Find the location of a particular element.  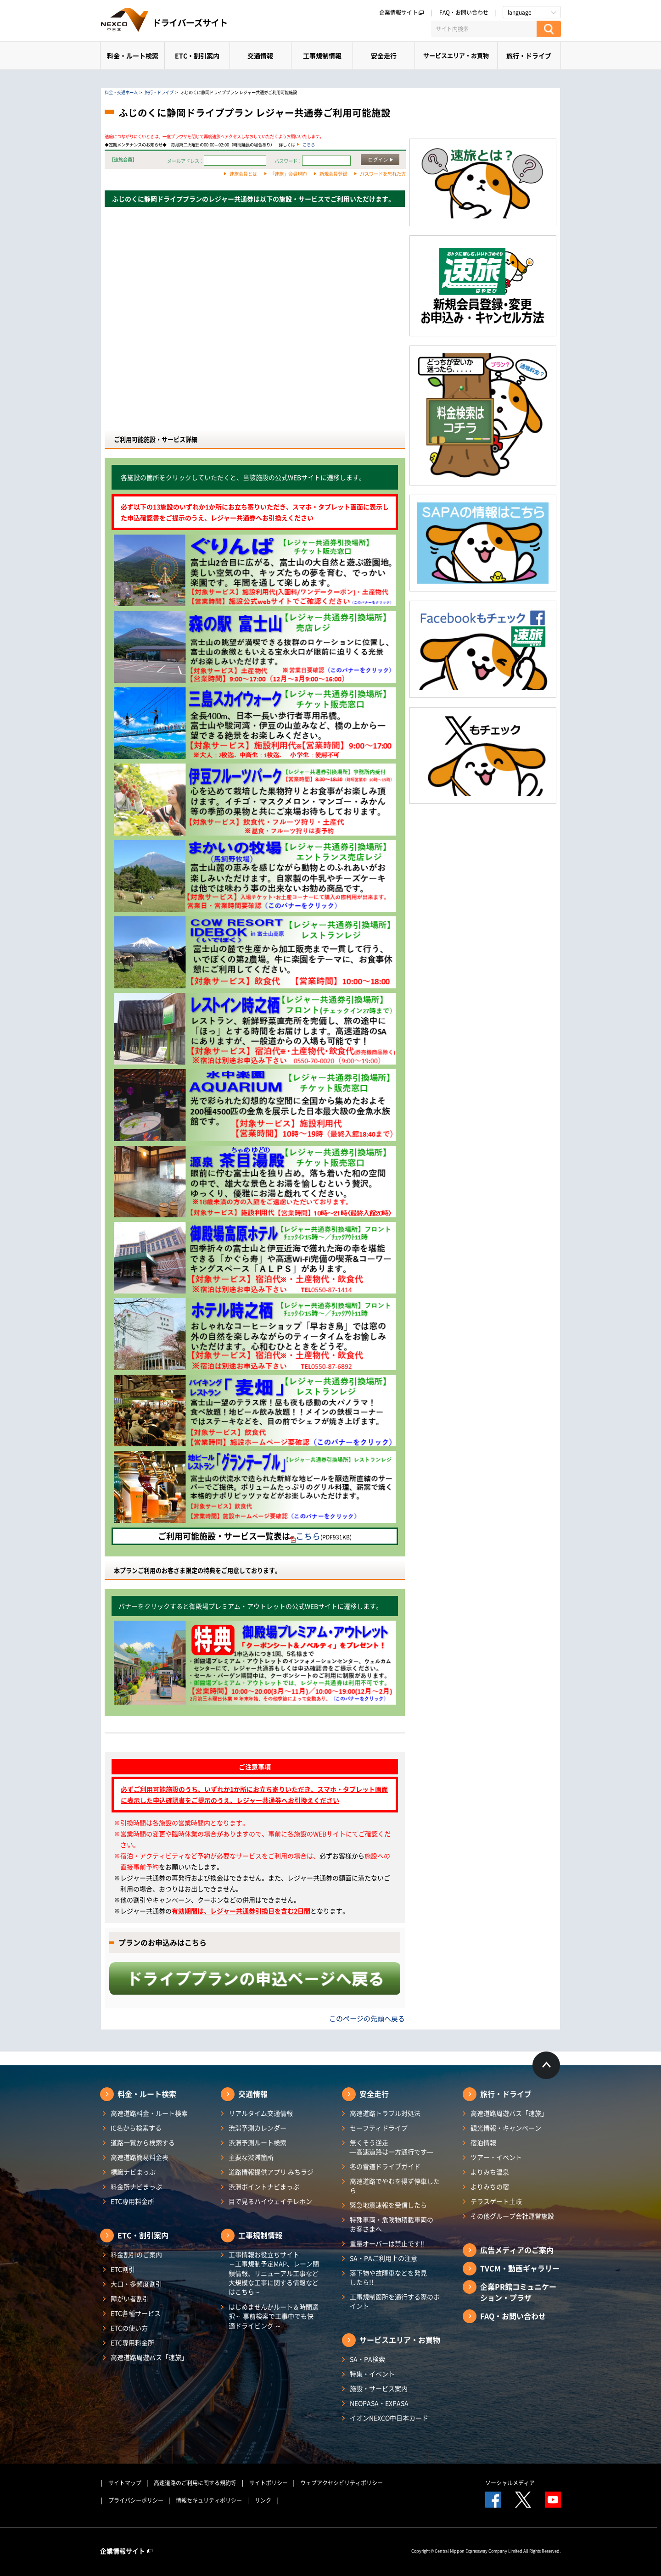

[サイト内検索] is located at coordinates (484, 29).